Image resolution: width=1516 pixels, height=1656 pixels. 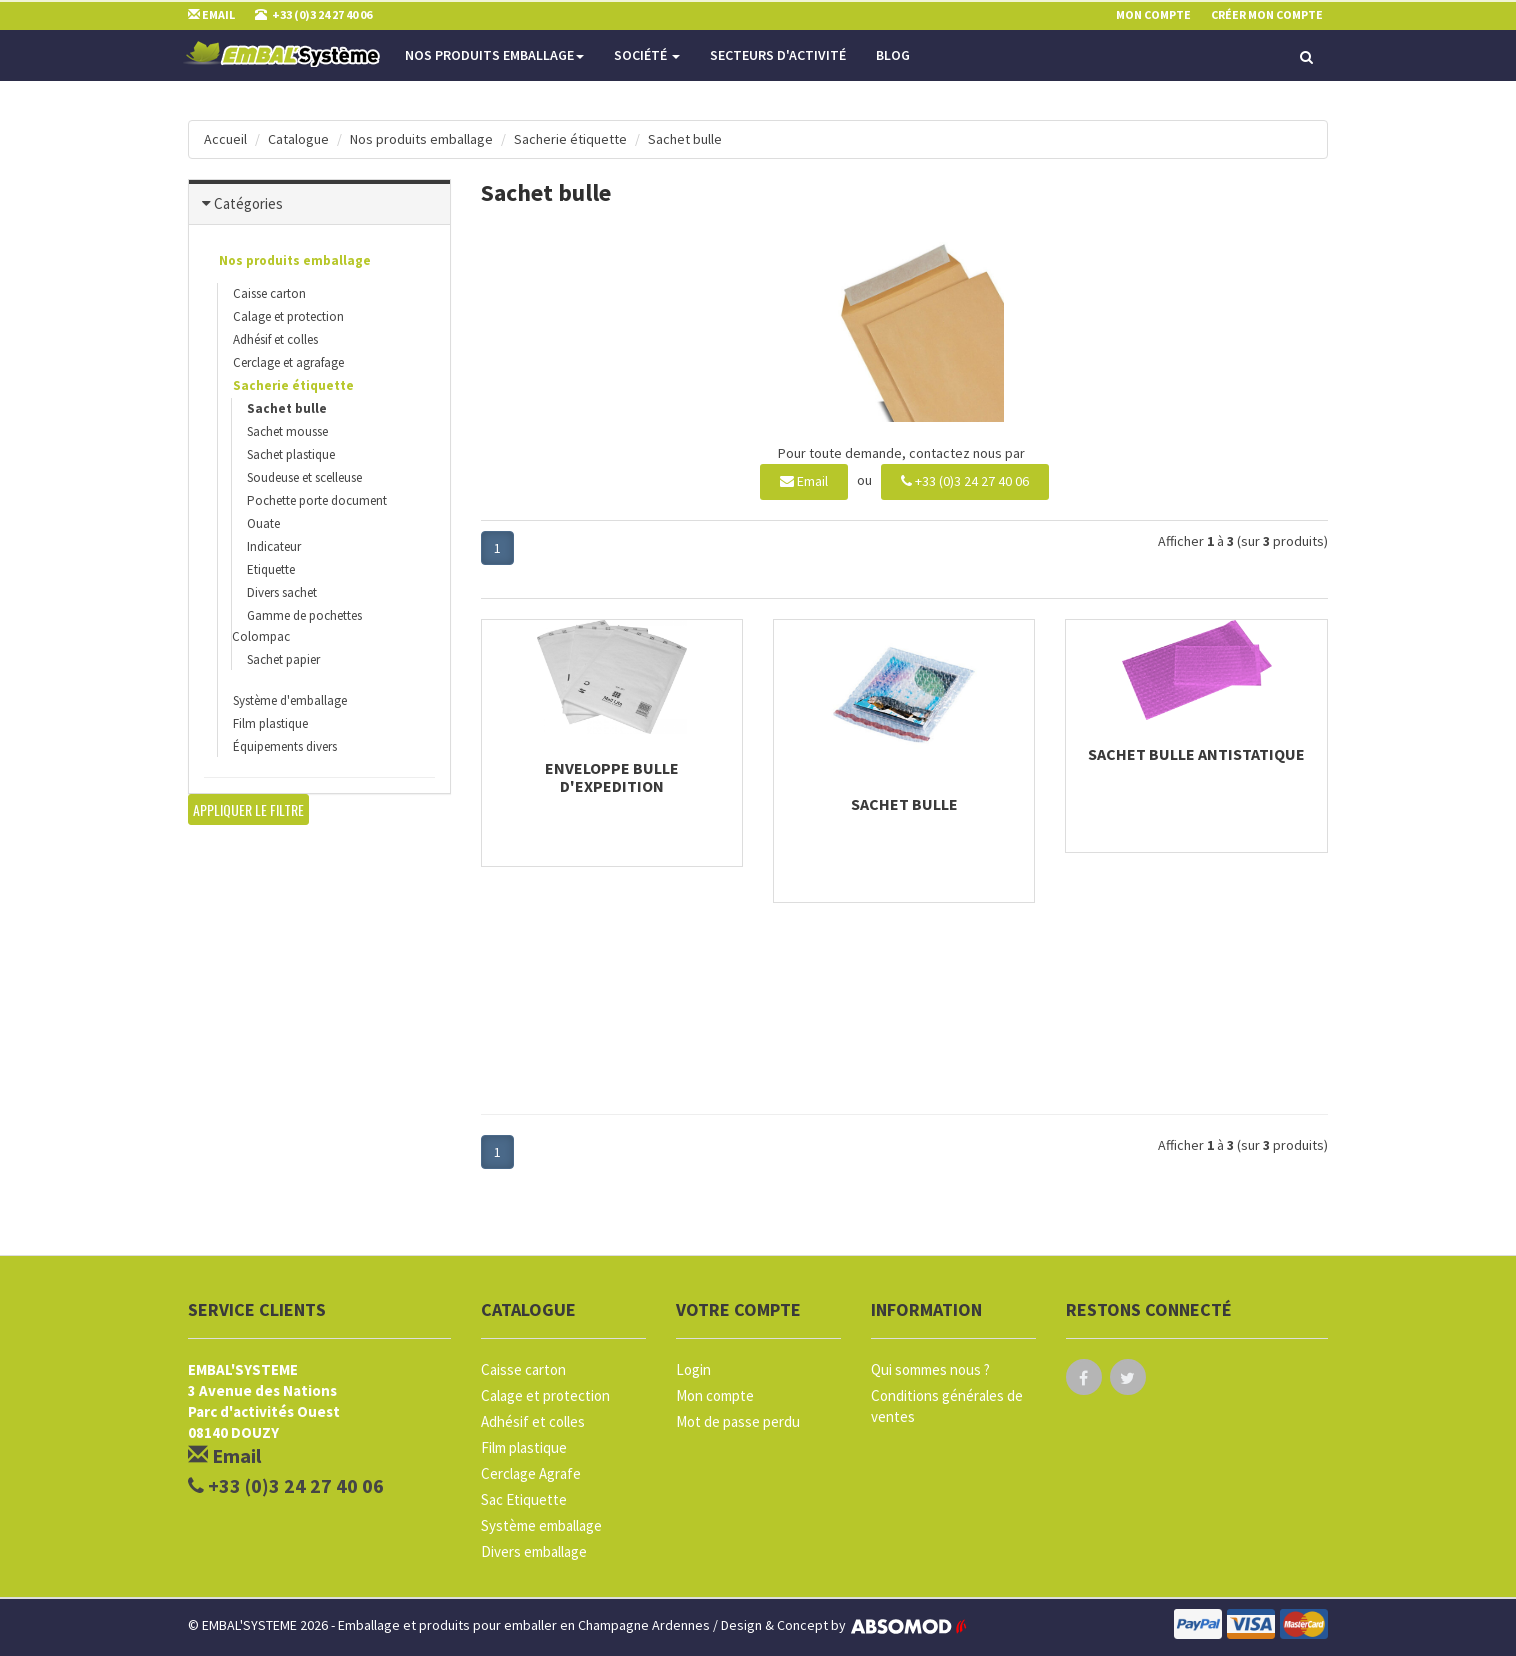 I want to click on Mot de passe perdu, so click(x=738, y=1421).